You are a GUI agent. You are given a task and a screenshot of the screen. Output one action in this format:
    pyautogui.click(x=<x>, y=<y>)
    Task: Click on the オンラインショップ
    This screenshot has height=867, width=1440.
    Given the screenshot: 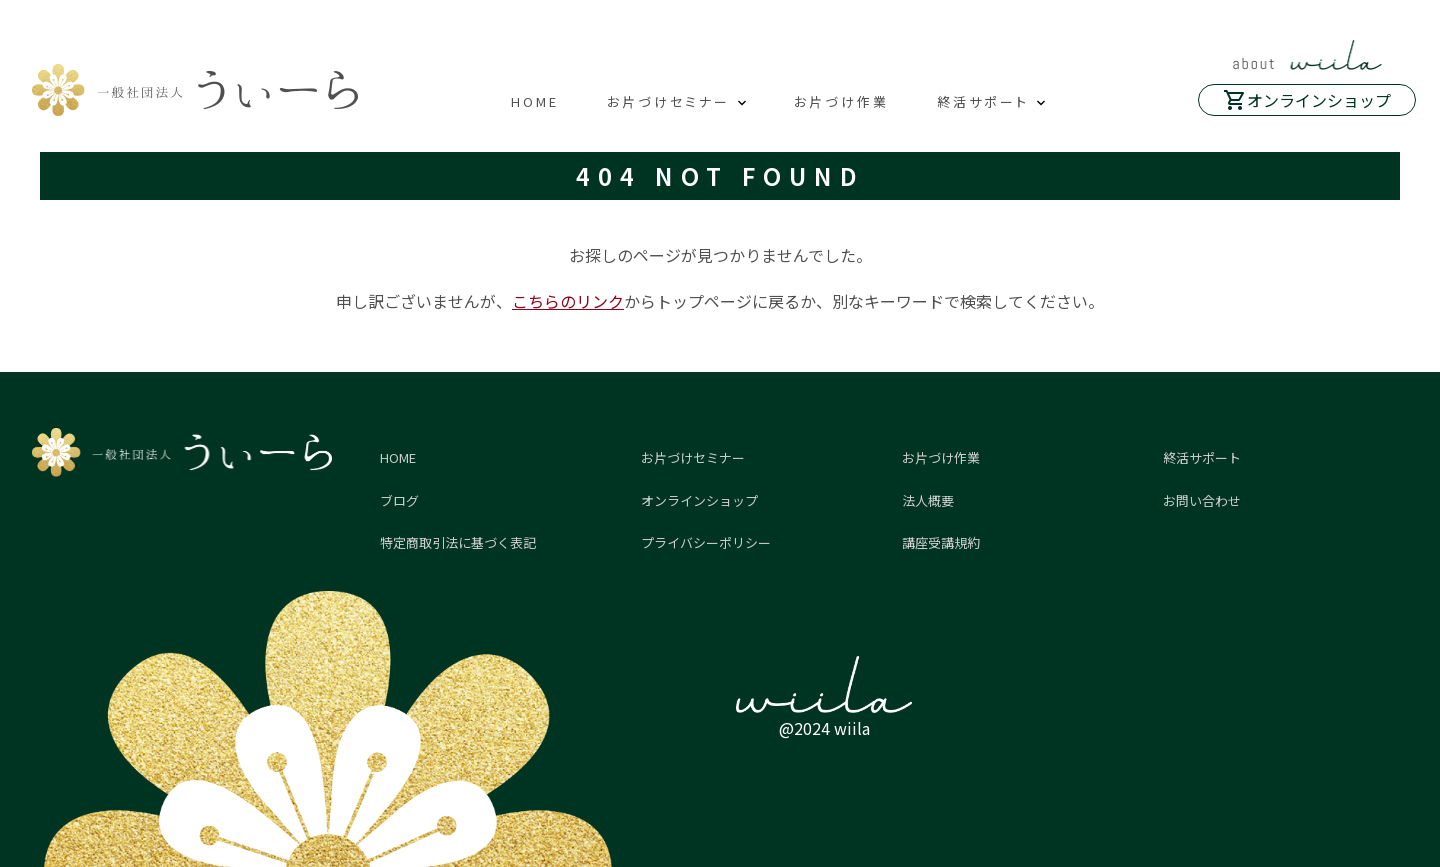 What is the action you would take?
    pyautogui.click(x=1319, y=100)
    